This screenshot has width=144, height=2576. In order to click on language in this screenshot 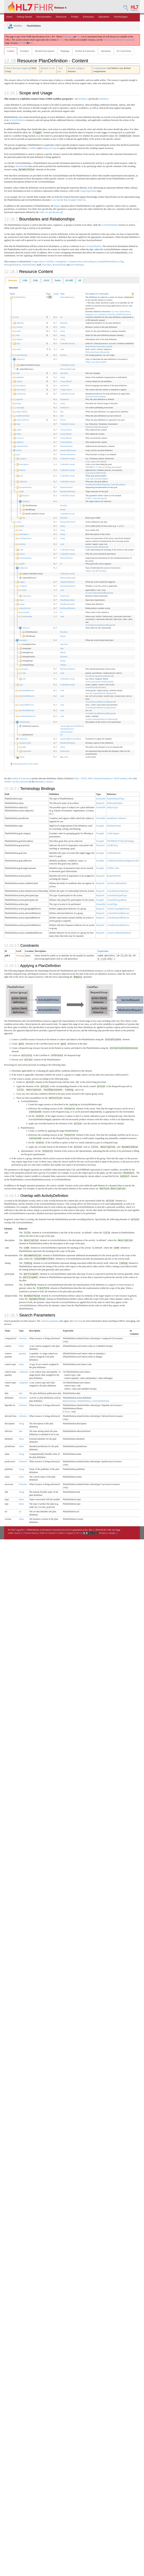, I will do `click(89, 314)`.